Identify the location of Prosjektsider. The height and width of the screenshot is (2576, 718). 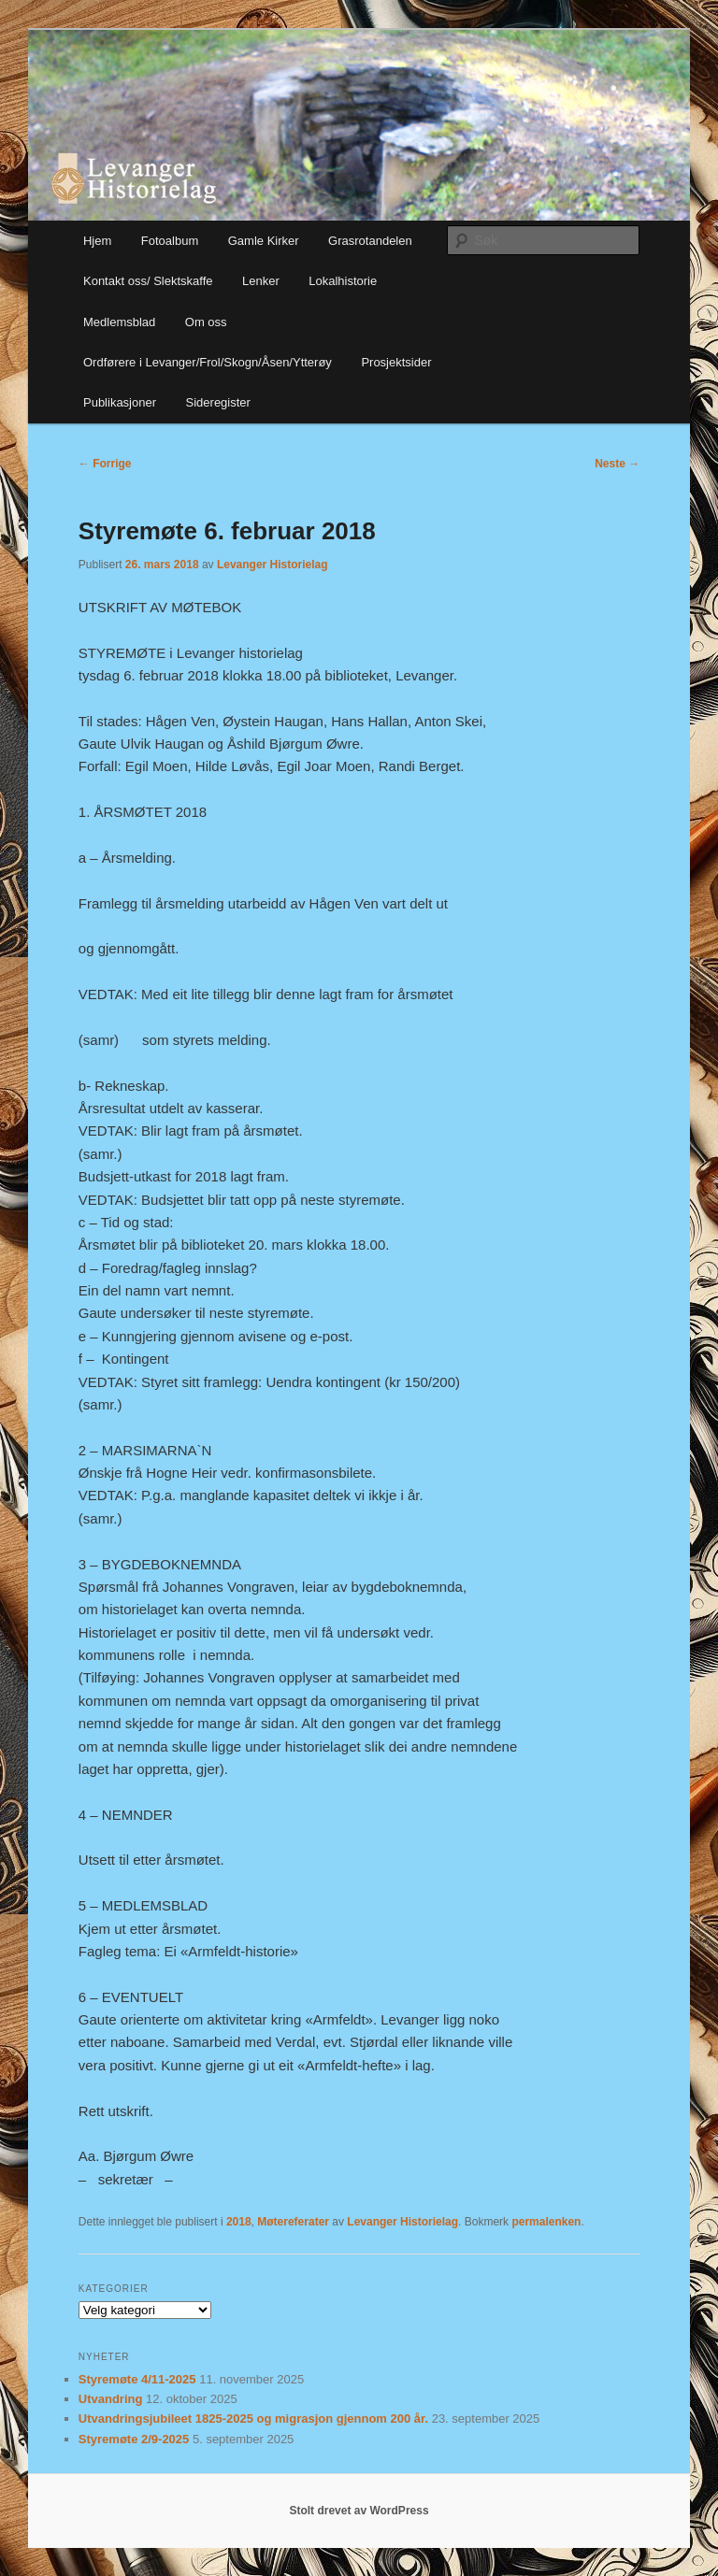
(396, 362).